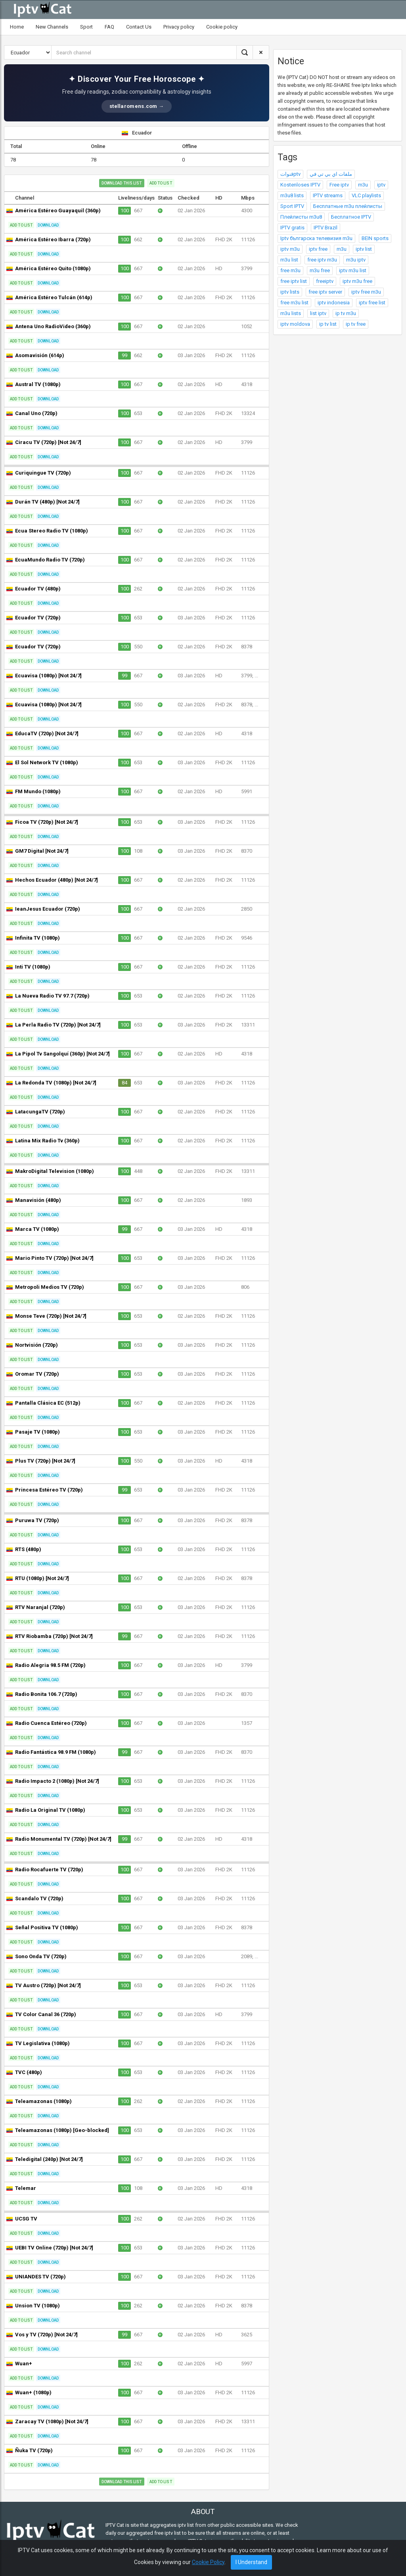  Describe the element at coordinates (325, 292) in the screenshot. I see `free iptv server` at that location.